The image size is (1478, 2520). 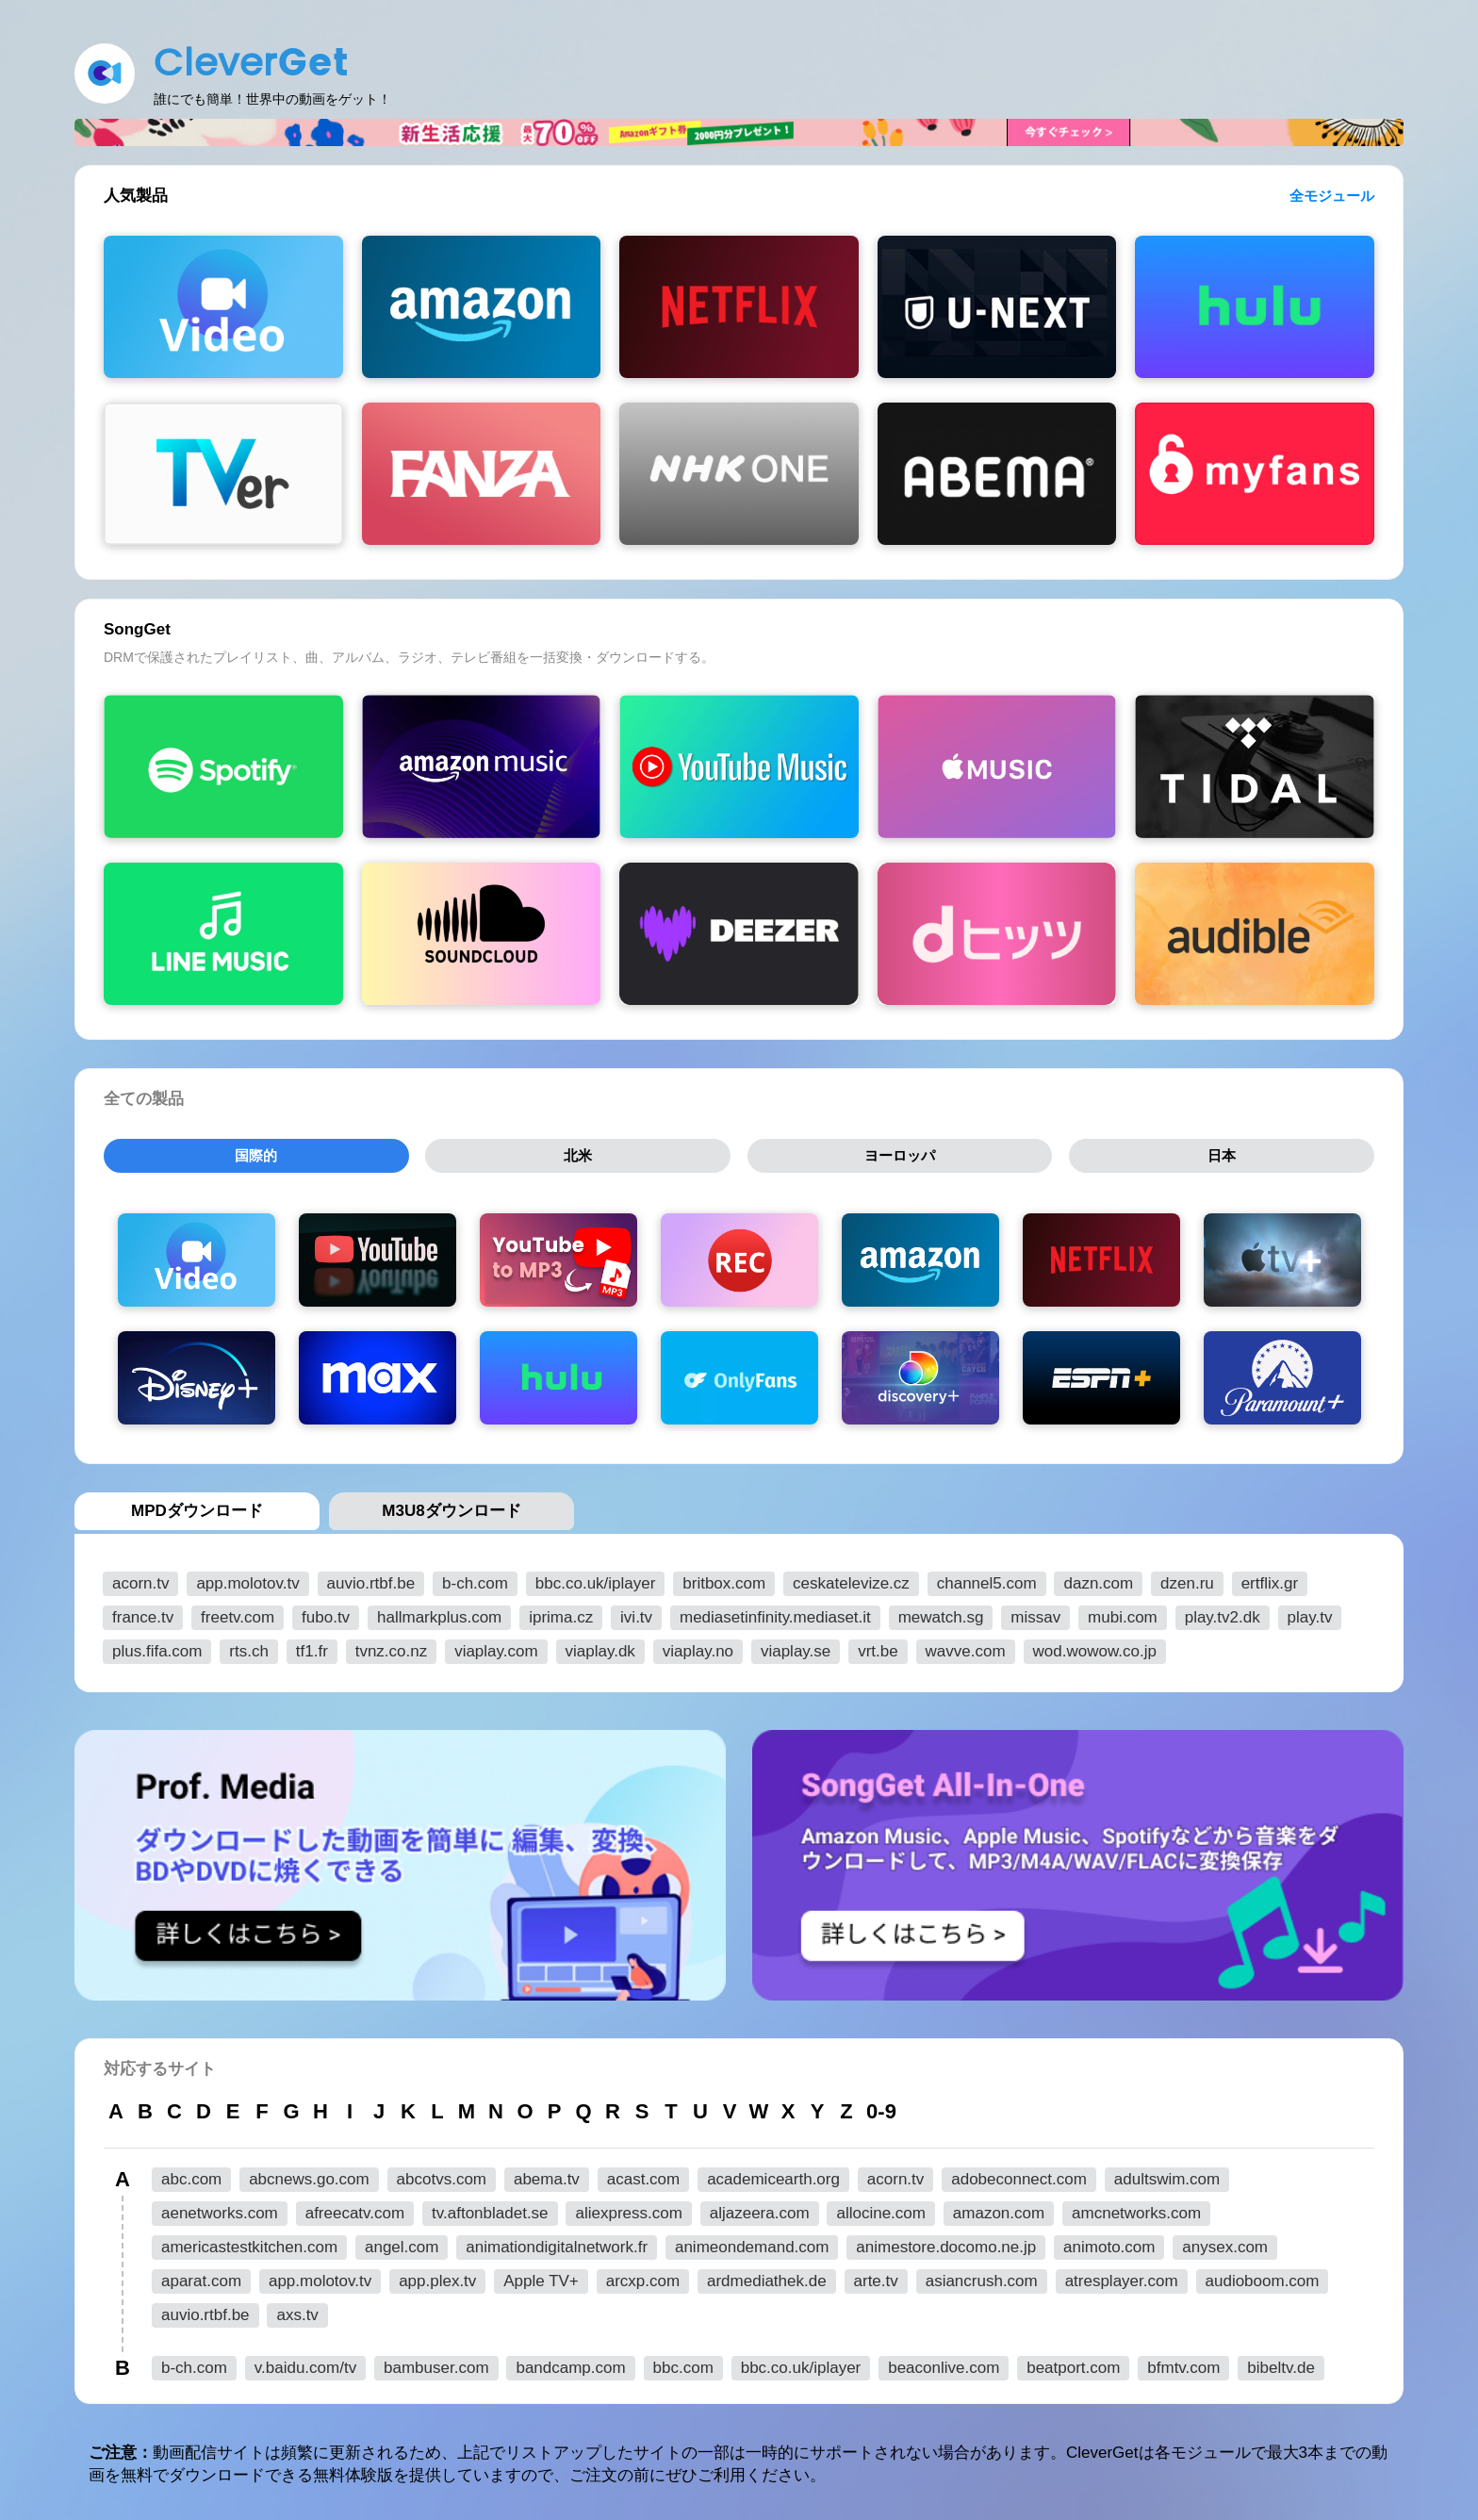 What do you see at coordinates (561, 1613) in the screenshot?
I see `iprima.cz` at bounding box center [561, 1613].